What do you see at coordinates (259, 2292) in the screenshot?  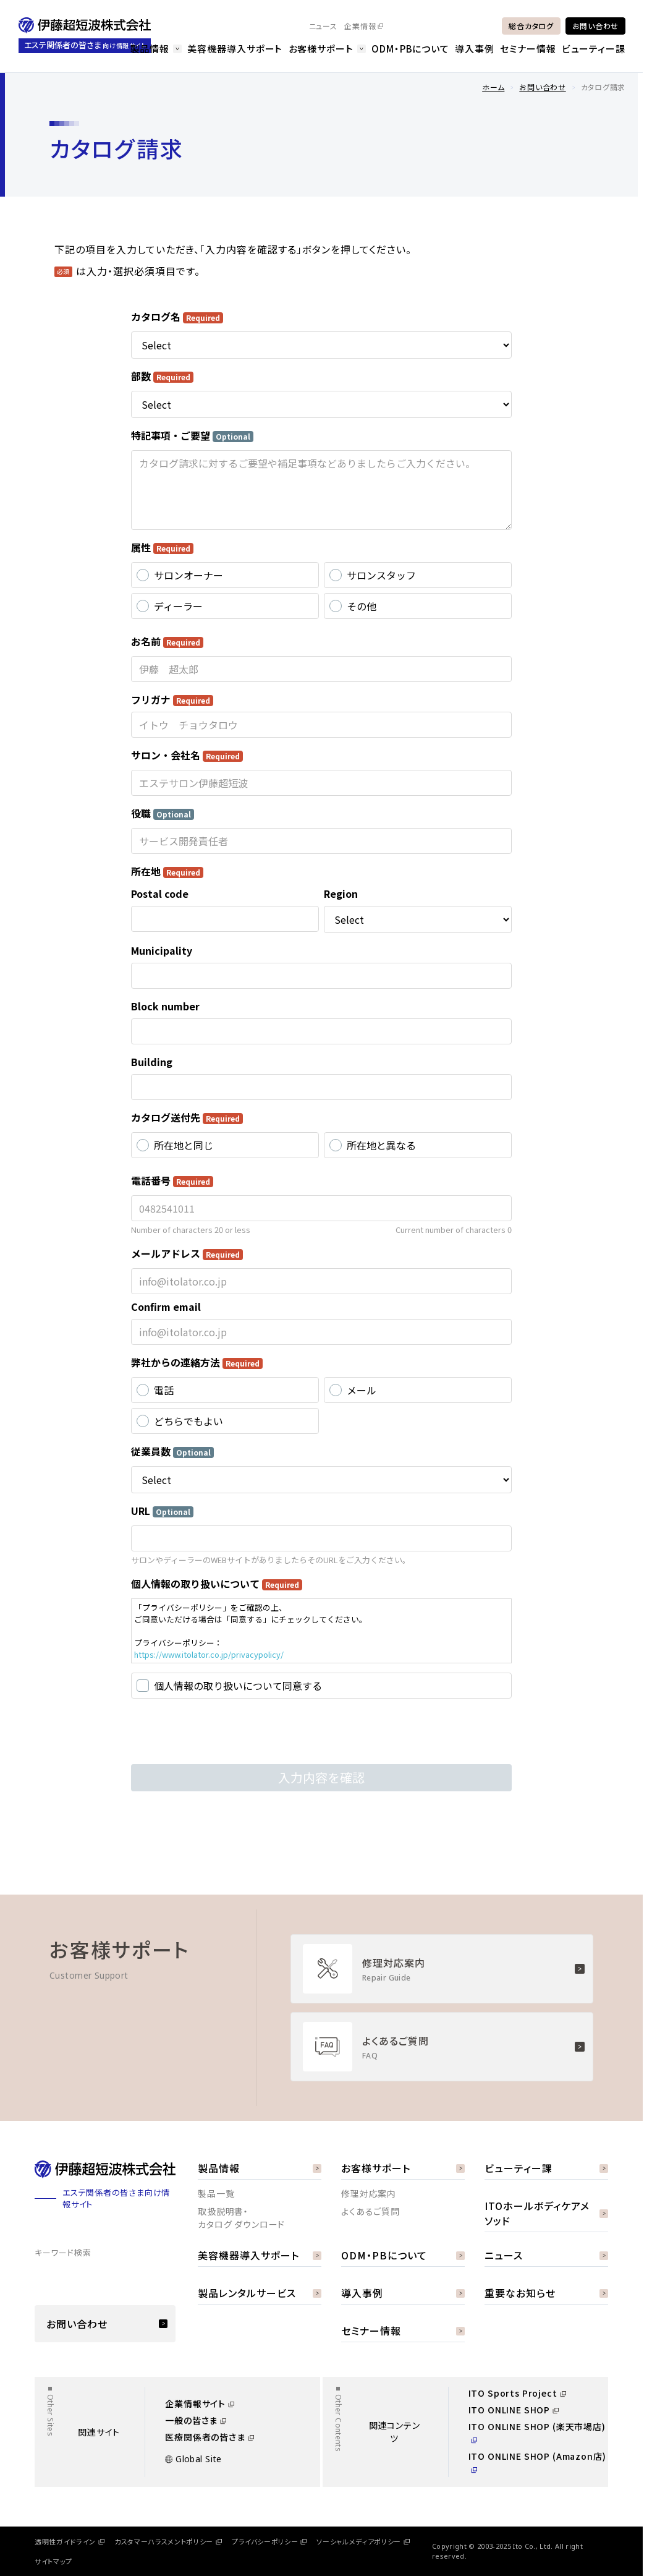 I see `製品レンタルサービス` at bounding box center [259, 2292].